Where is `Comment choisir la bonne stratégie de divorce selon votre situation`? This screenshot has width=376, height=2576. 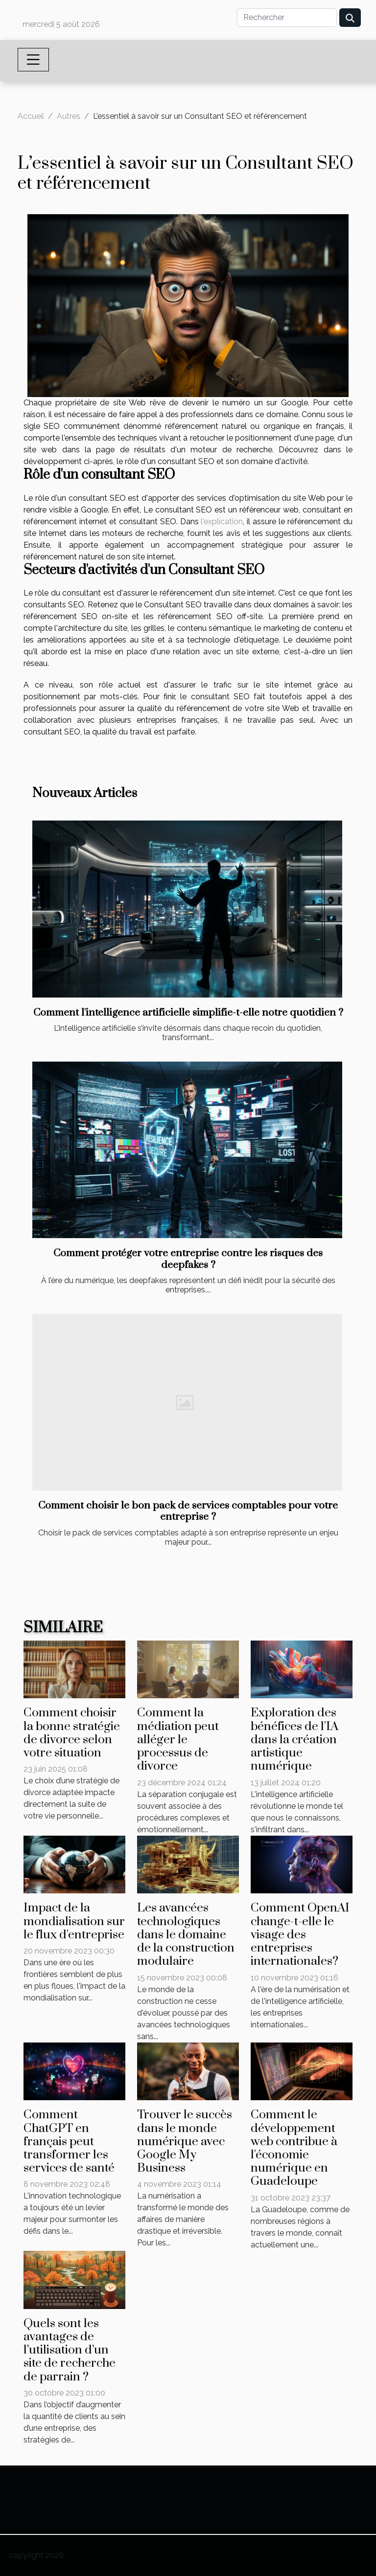 Comment choisir la bonne stratégie de divorce selon votre situation is located at coordinates (72, 1732).